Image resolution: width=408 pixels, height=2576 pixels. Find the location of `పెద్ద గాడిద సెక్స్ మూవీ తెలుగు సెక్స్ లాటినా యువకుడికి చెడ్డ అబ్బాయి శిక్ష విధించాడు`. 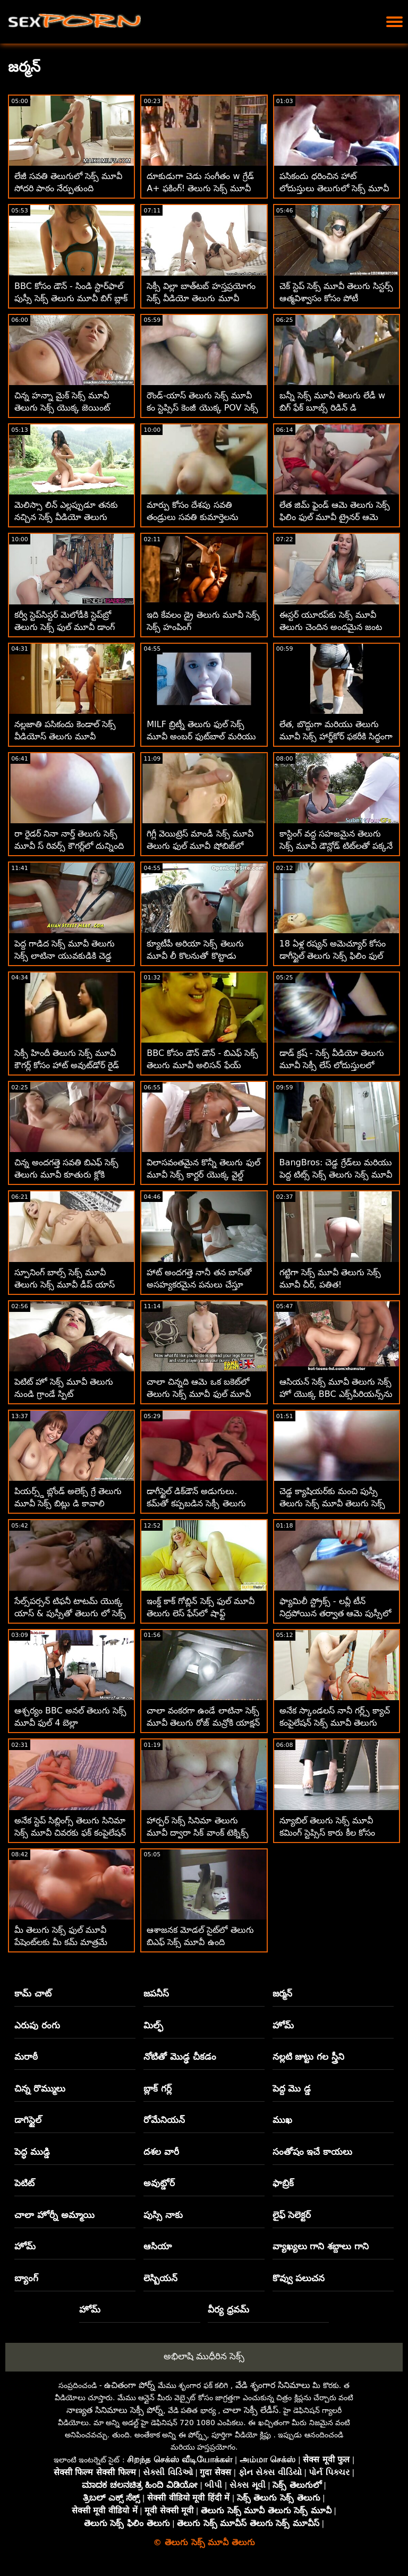

పెద్ద గాడిద సెక్స్ మూవీ తెలుగు సెక్స్ లాటినా యువకుడికి చెడ్డ అబ్బాయి శిక్ష విధించాడు is located at coordinates (64, 956).